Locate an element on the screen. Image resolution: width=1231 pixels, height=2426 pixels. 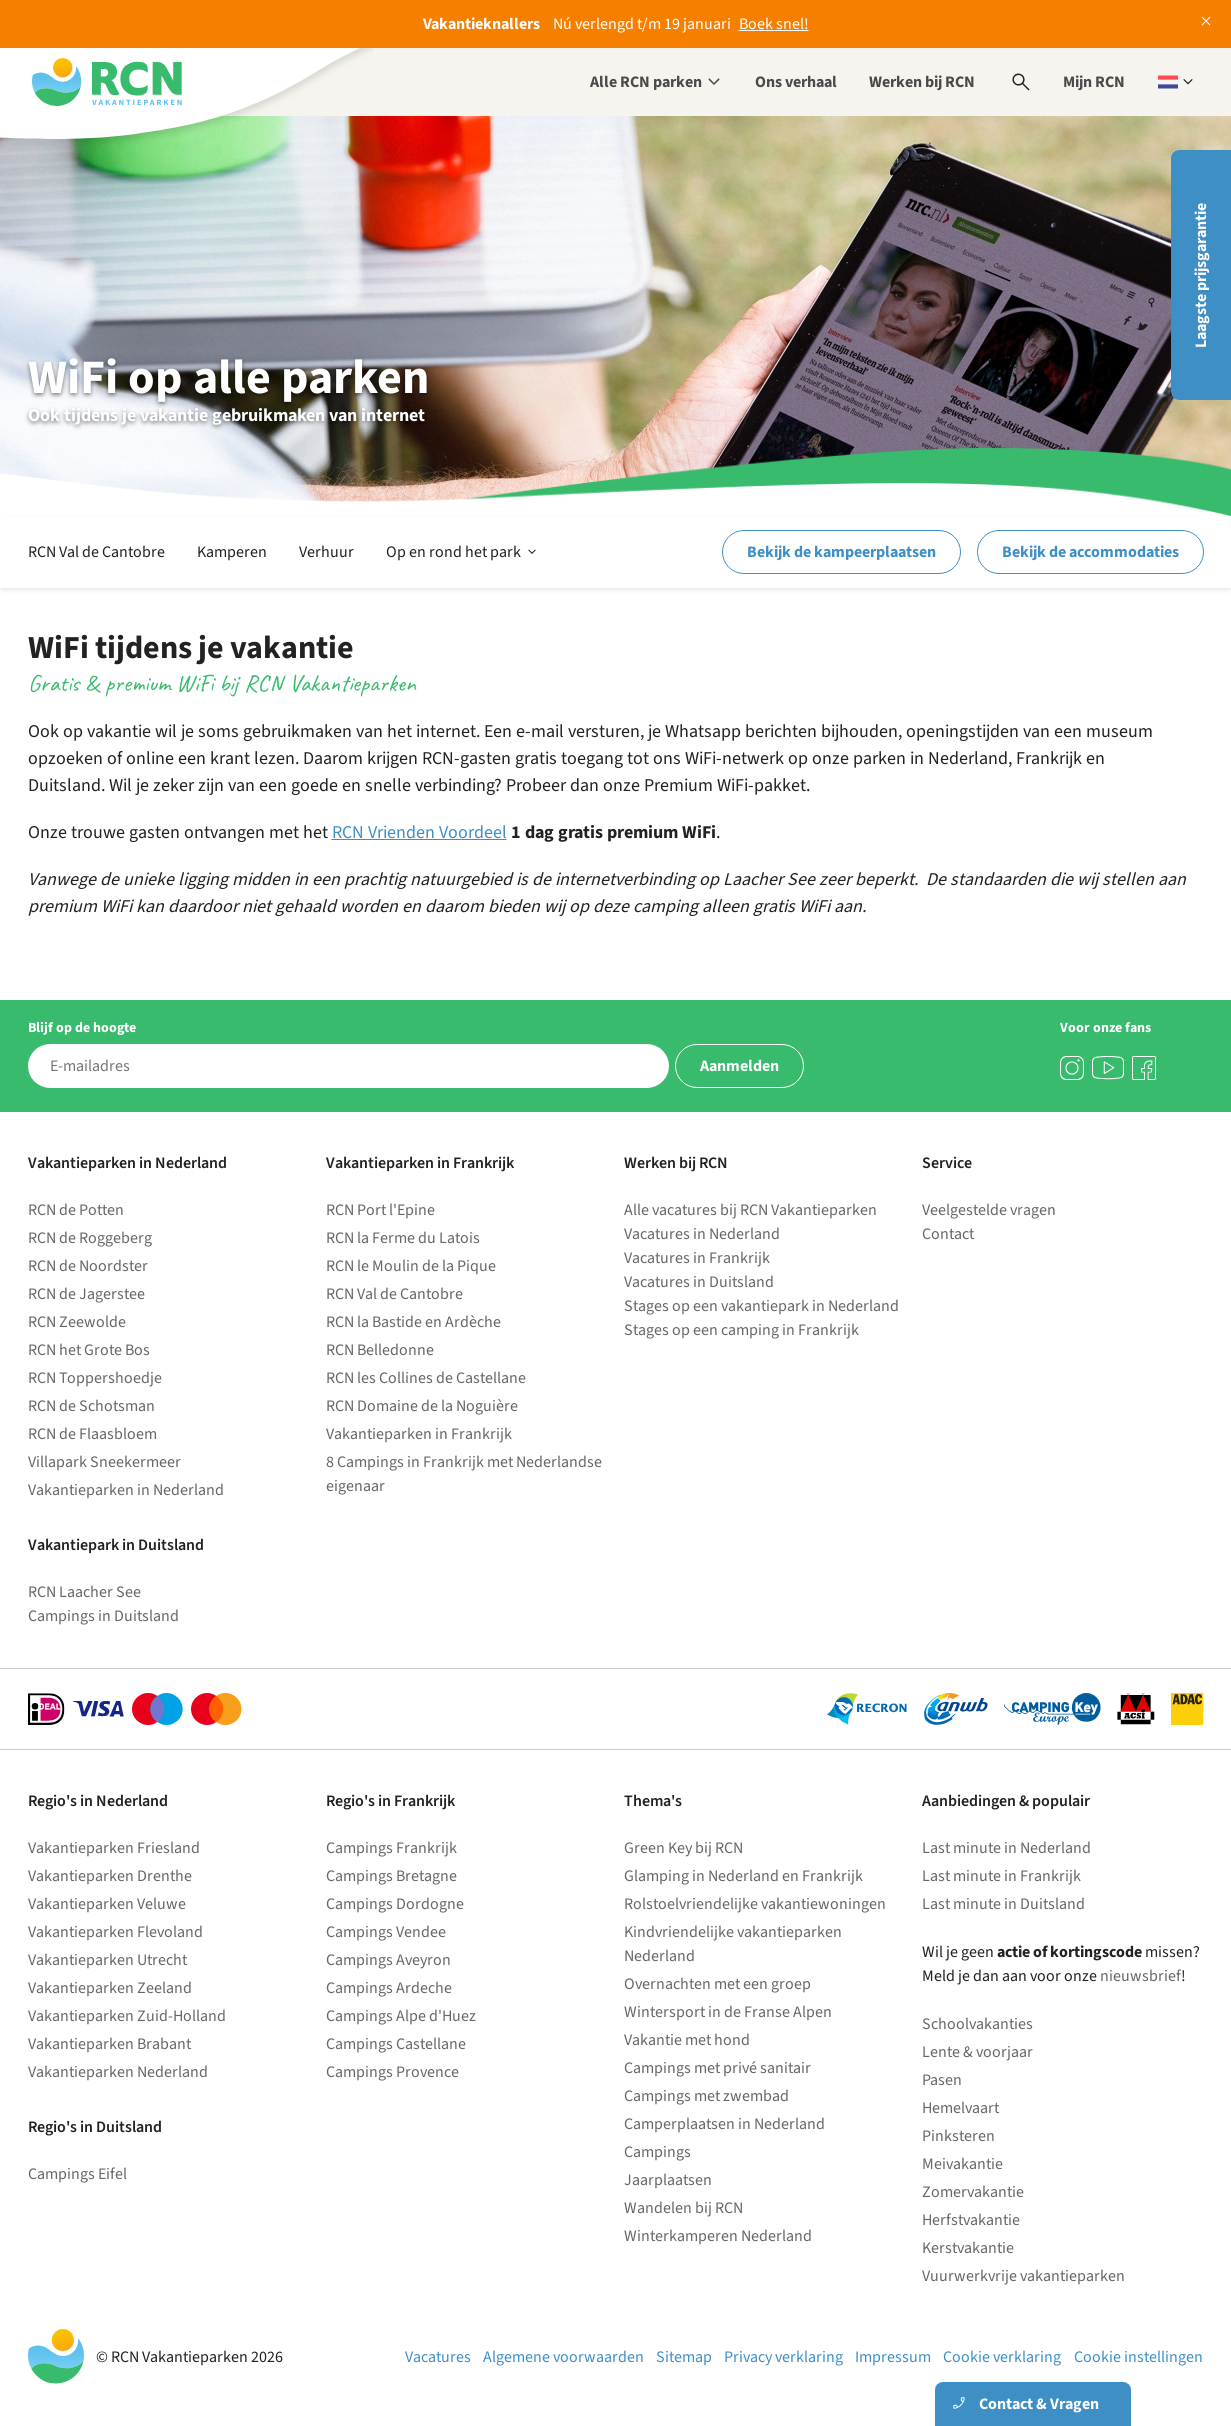
Vakantieparken in Frankrijk is located at coordinates (419, 1434).